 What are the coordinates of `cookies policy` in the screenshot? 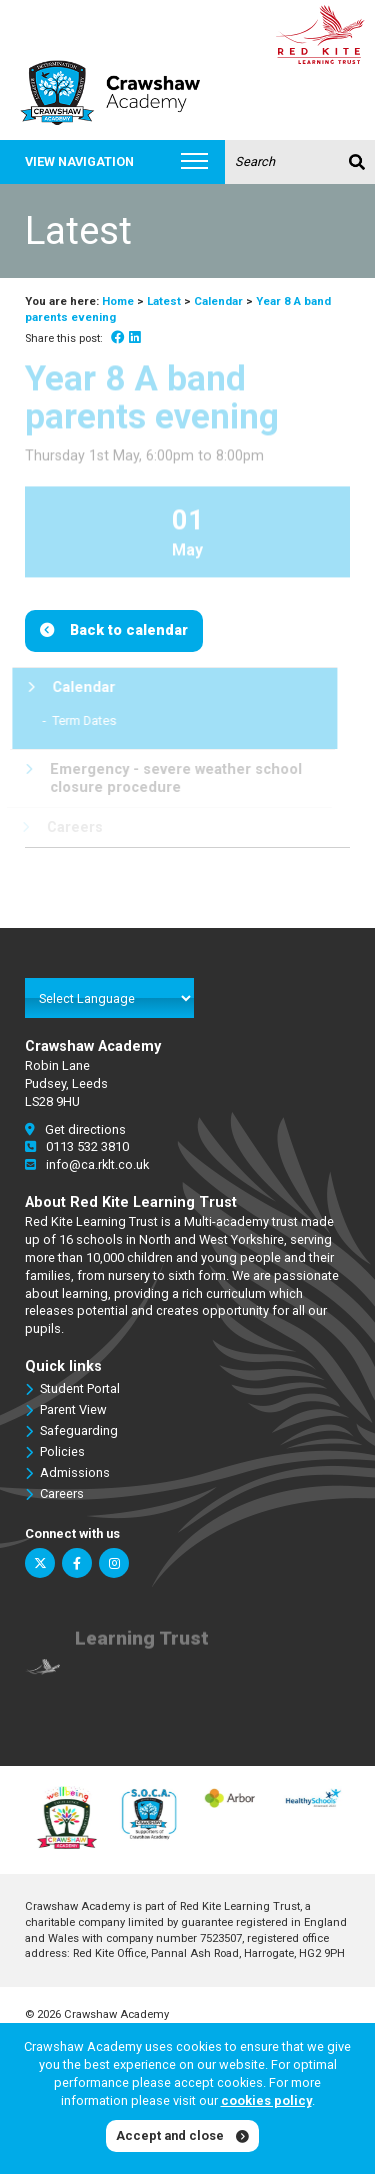 It's located at (266, 2100).